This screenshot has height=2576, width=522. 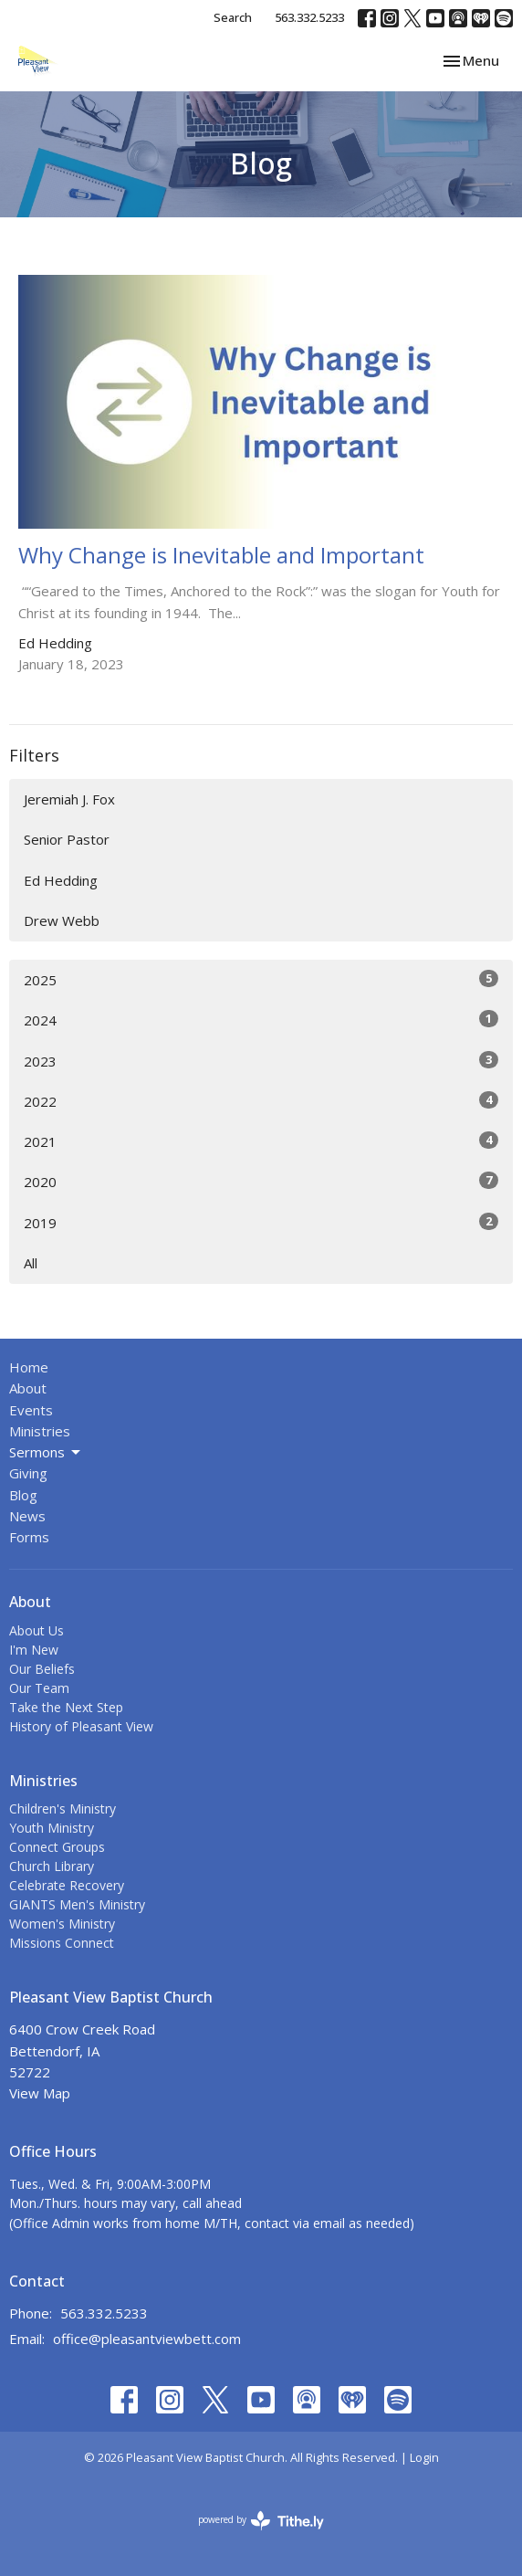 I want to click on 2025, so click(x=261, y=979).